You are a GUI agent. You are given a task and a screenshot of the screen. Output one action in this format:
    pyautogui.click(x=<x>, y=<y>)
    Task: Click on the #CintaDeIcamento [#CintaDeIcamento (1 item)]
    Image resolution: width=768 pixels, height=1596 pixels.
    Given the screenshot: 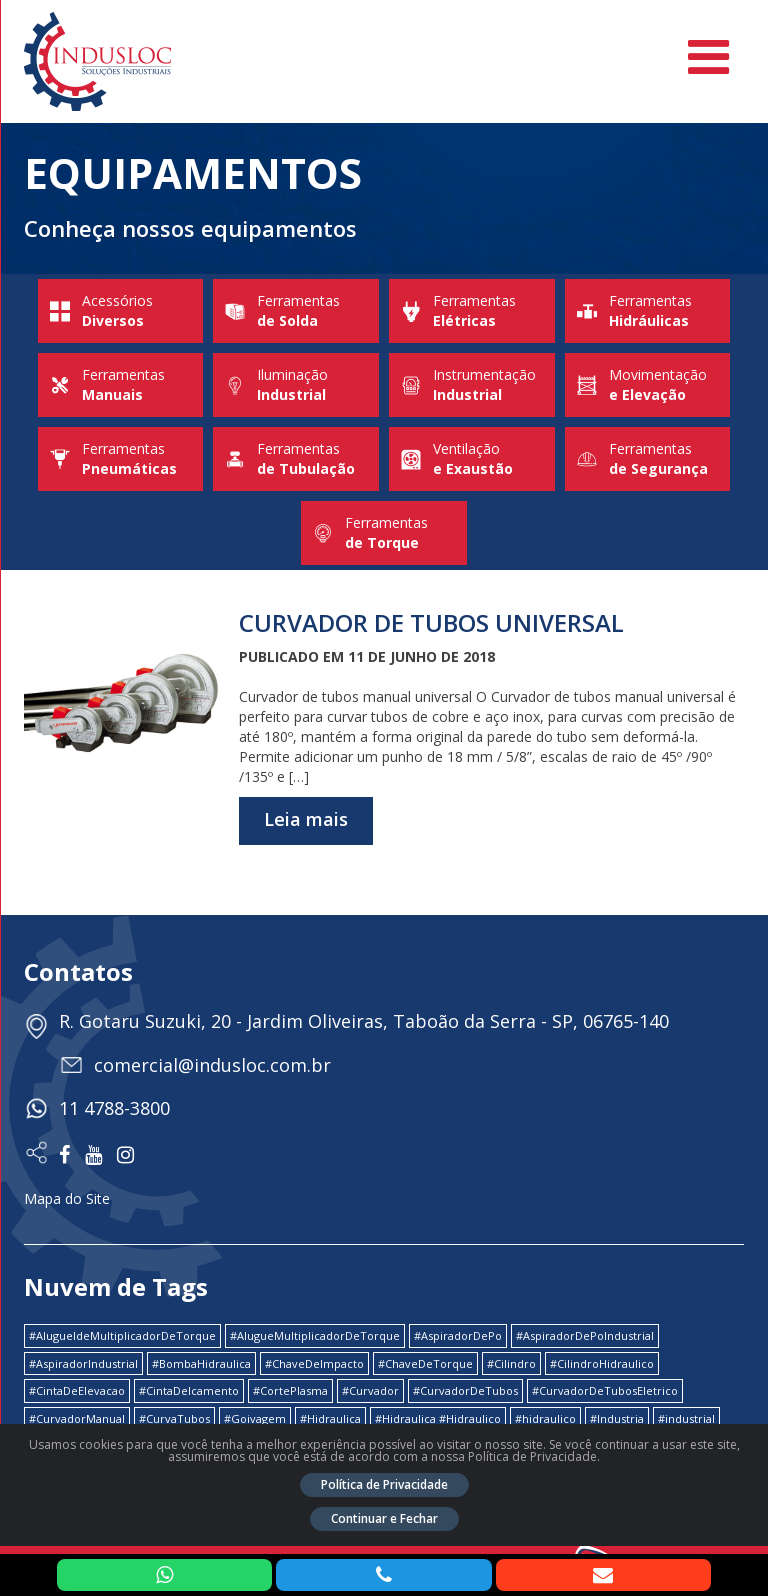 What is the action you would take?
    pyautogui.click(x=189, y=1390)
    